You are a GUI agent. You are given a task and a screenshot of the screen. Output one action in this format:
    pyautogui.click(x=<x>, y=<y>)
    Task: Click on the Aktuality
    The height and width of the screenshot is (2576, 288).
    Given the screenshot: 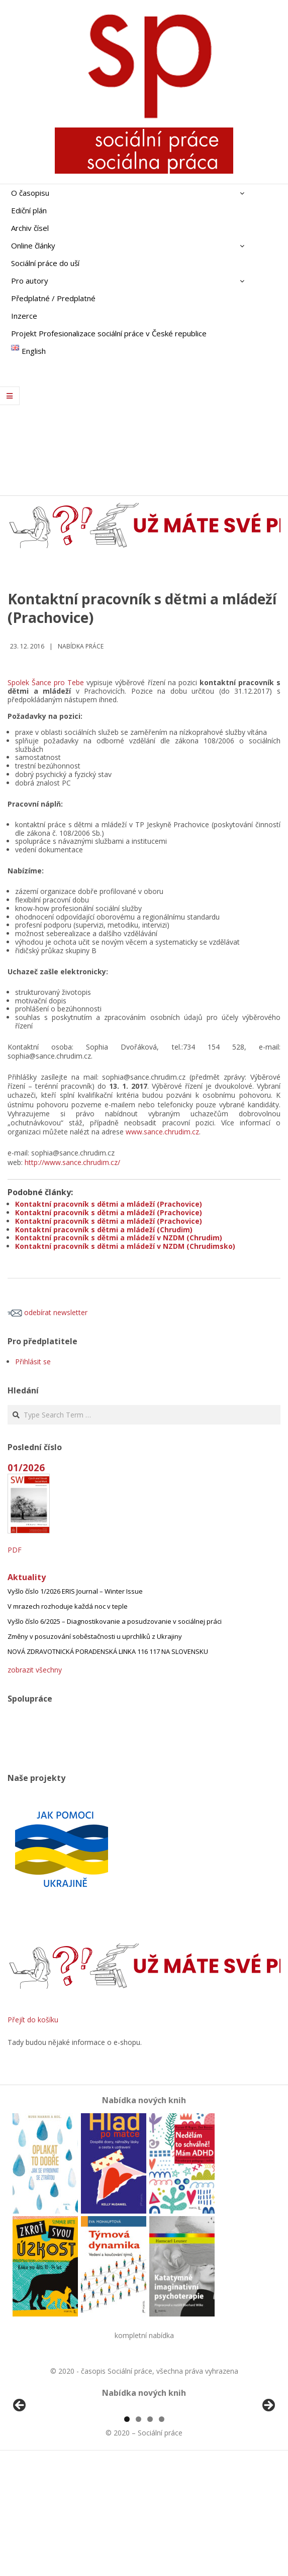 What is the action you would take?
    pyautogui.click(x=27, y=1577)
    